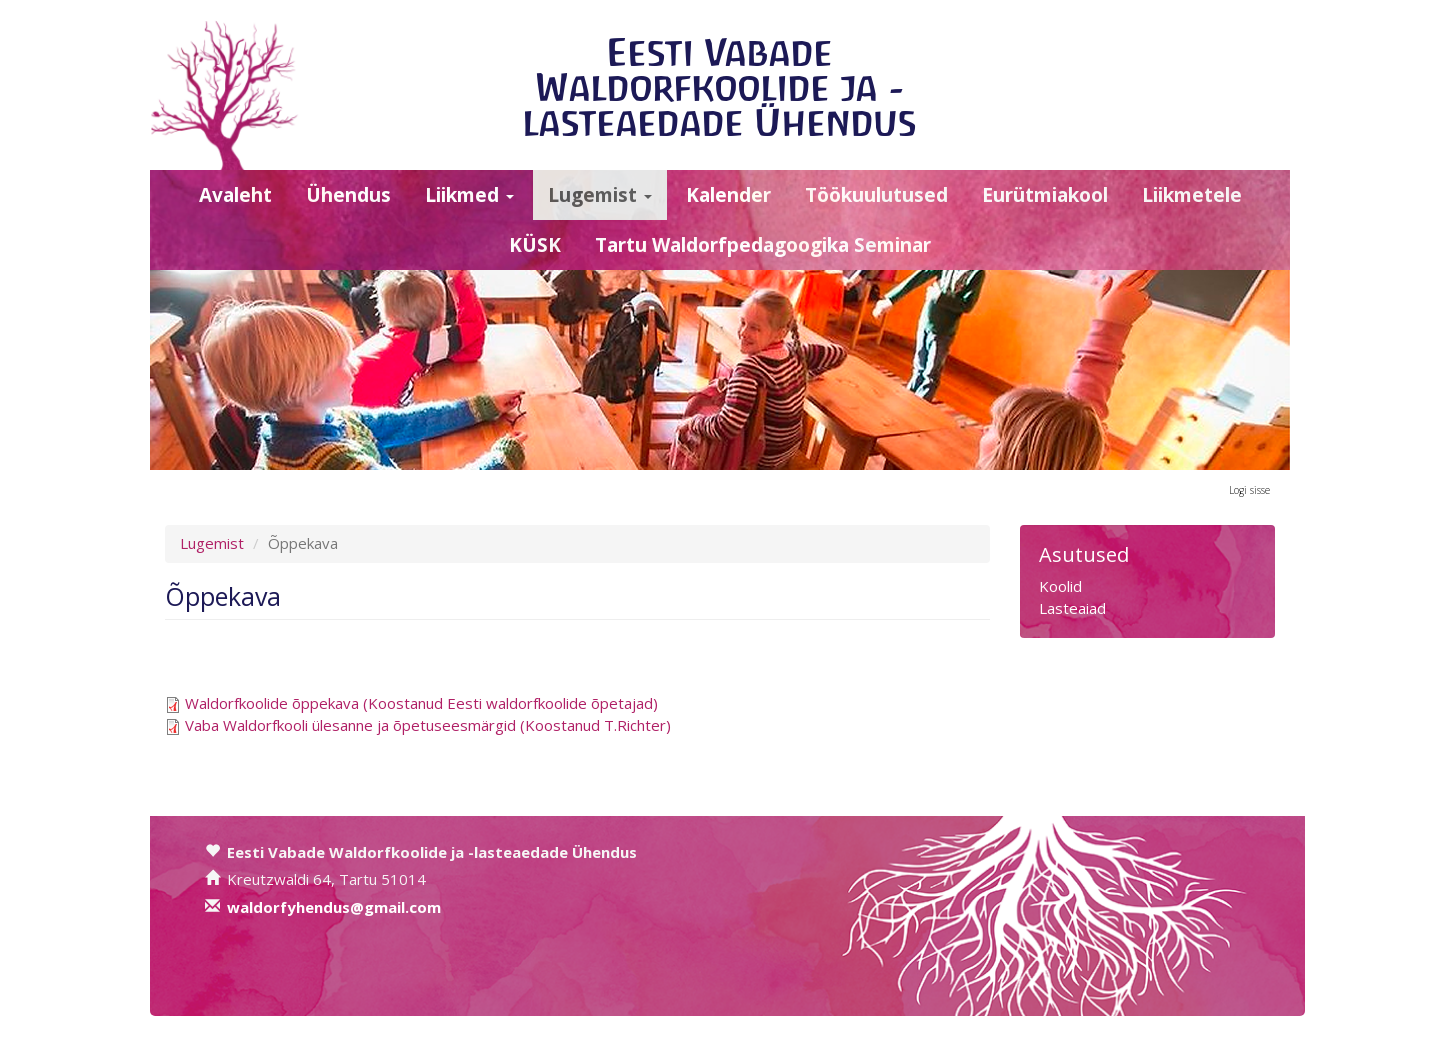 The image size is (1440, 1052). What do you see at coordinates (763, 245) in the screenshot?
I see `Tartu Waldorfpedagoogika Seminar` at bounding box center [763, 245].